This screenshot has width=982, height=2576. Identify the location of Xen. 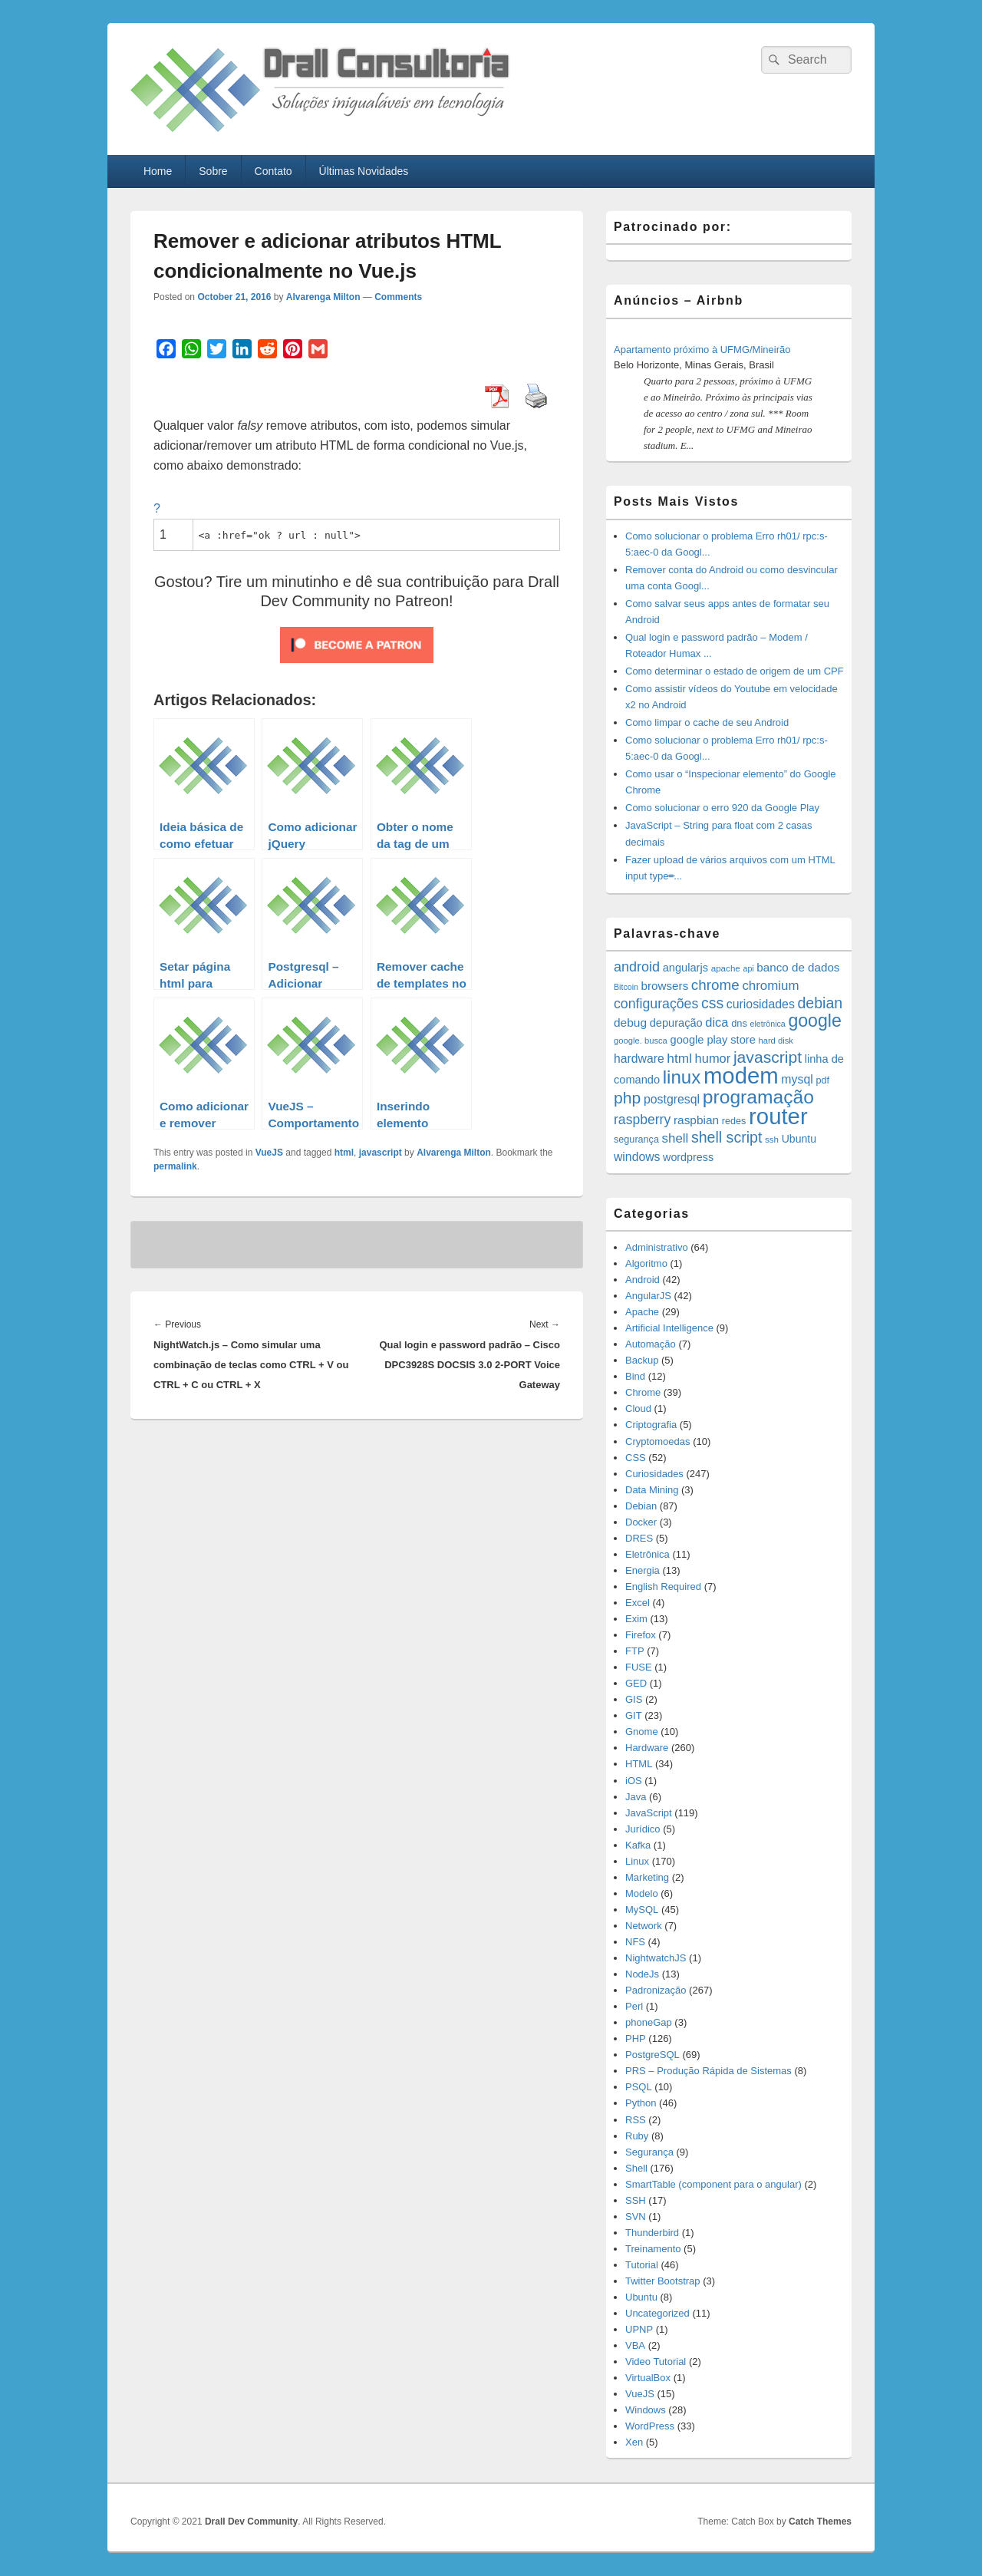
(634, 2442).